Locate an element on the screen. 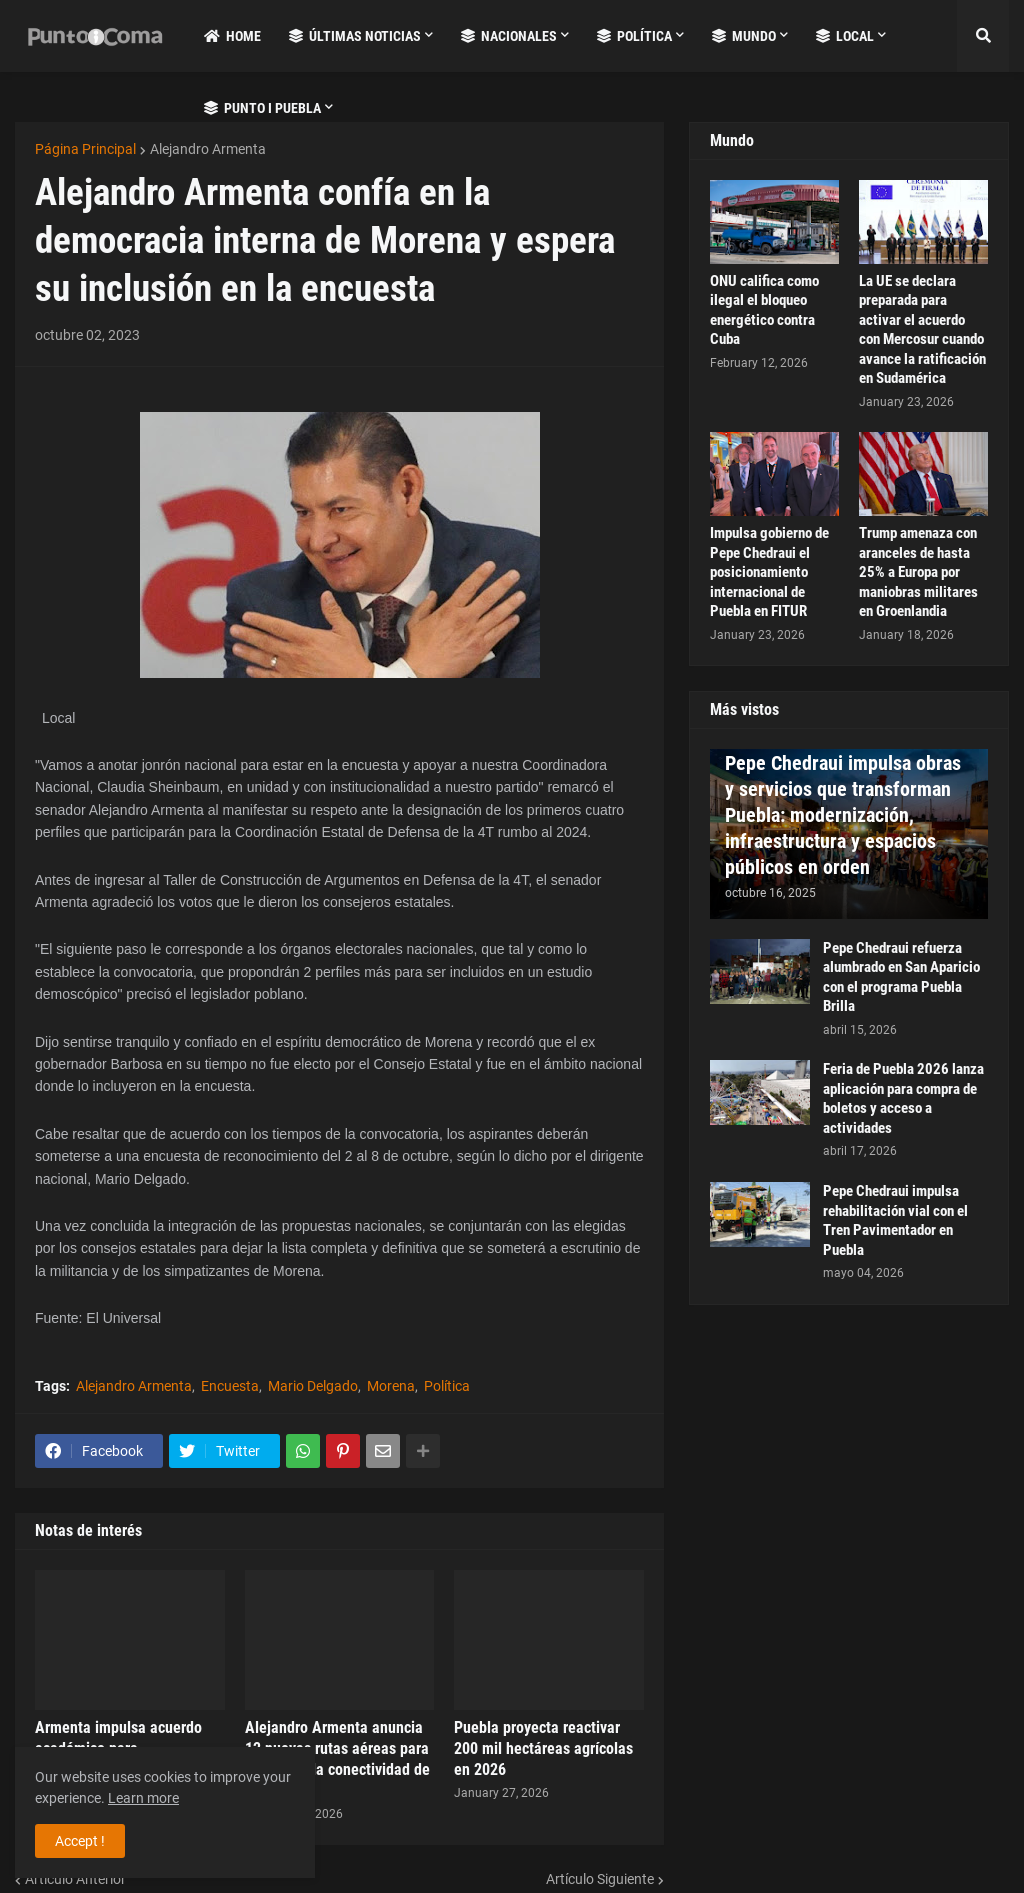 This screenshot has height=1893, width=1024. Pepe Chedraui impulsa rehabilitación vial con el Tren Pavimentador en Puebla is located at coordinates (895, 1220).